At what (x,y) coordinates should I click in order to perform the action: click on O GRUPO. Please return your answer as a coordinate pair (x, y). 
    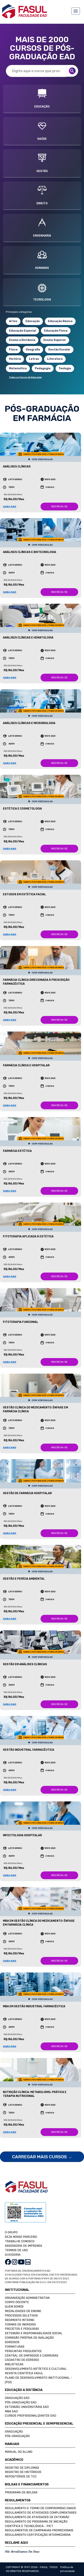
    Looking at the image, I should click on (11, 2232).